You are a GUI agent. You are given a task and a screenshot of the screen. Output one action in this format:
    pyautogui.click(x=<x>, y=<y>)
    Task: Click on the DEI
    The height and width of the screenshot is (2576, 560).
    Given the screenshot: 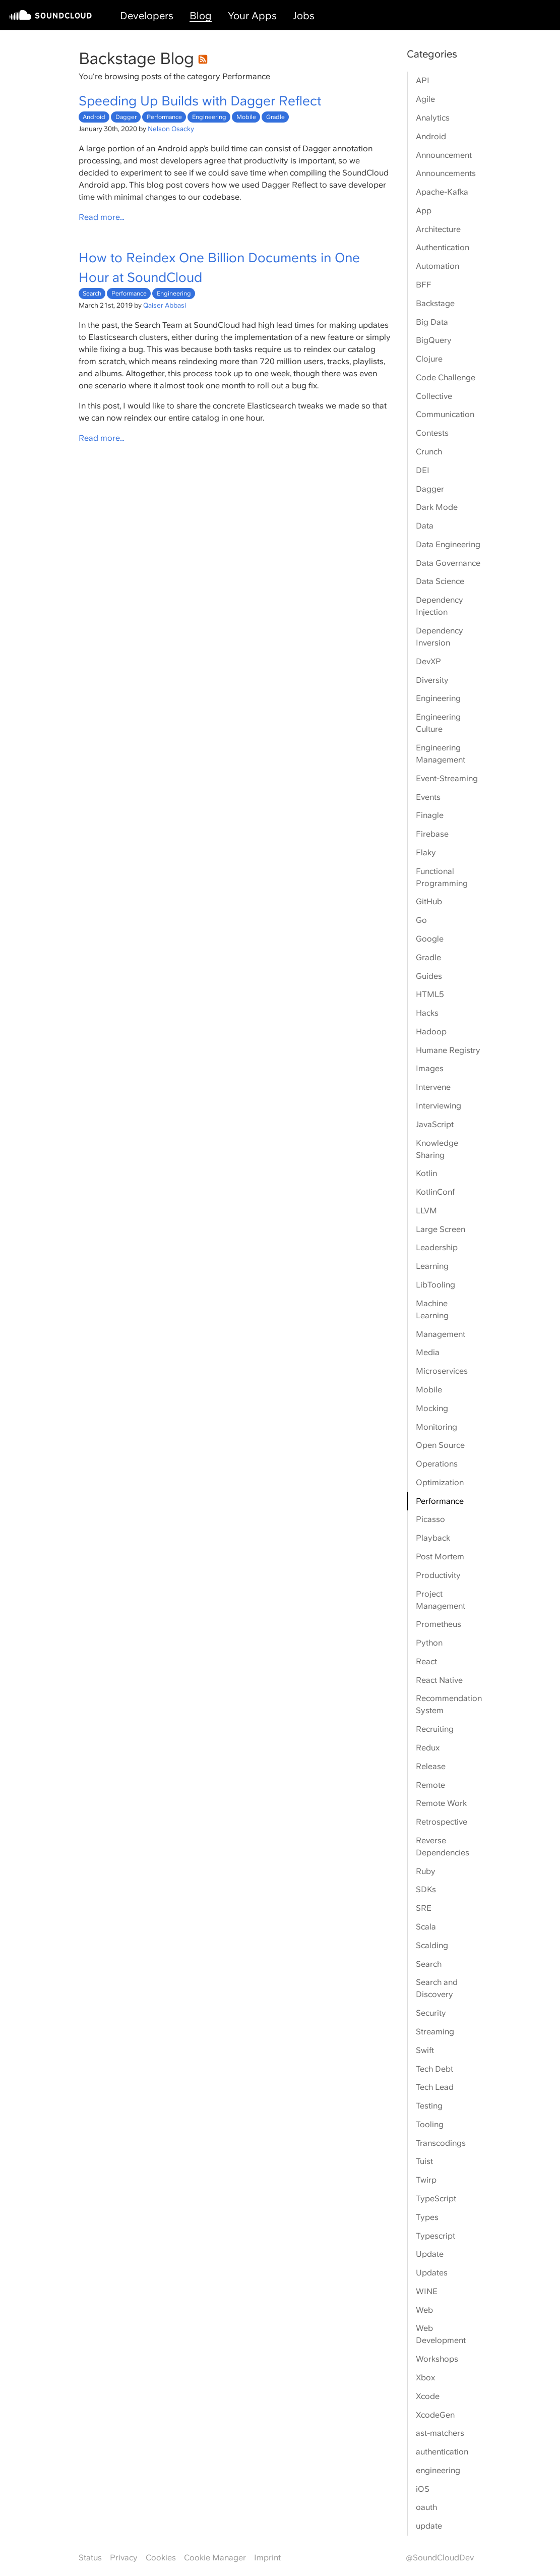 What is the action you would take?
    pyautogui.click(x=422, y=470)
    